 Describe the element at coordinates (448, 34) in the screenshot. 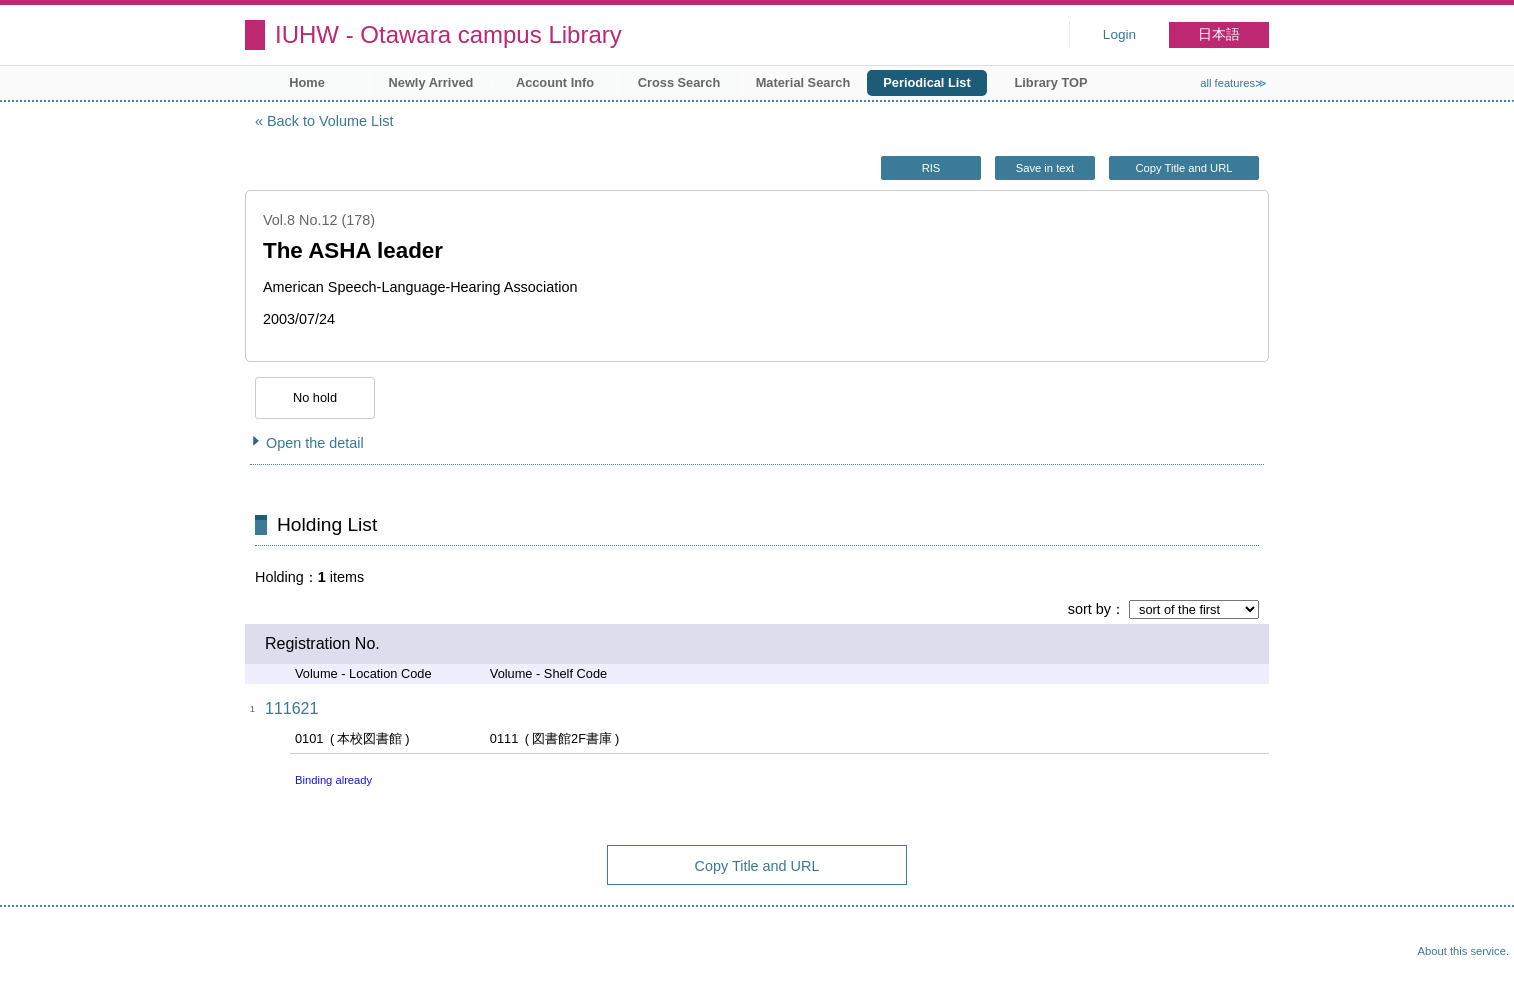

I see `IUHW - Otawara campus Library` at that location.